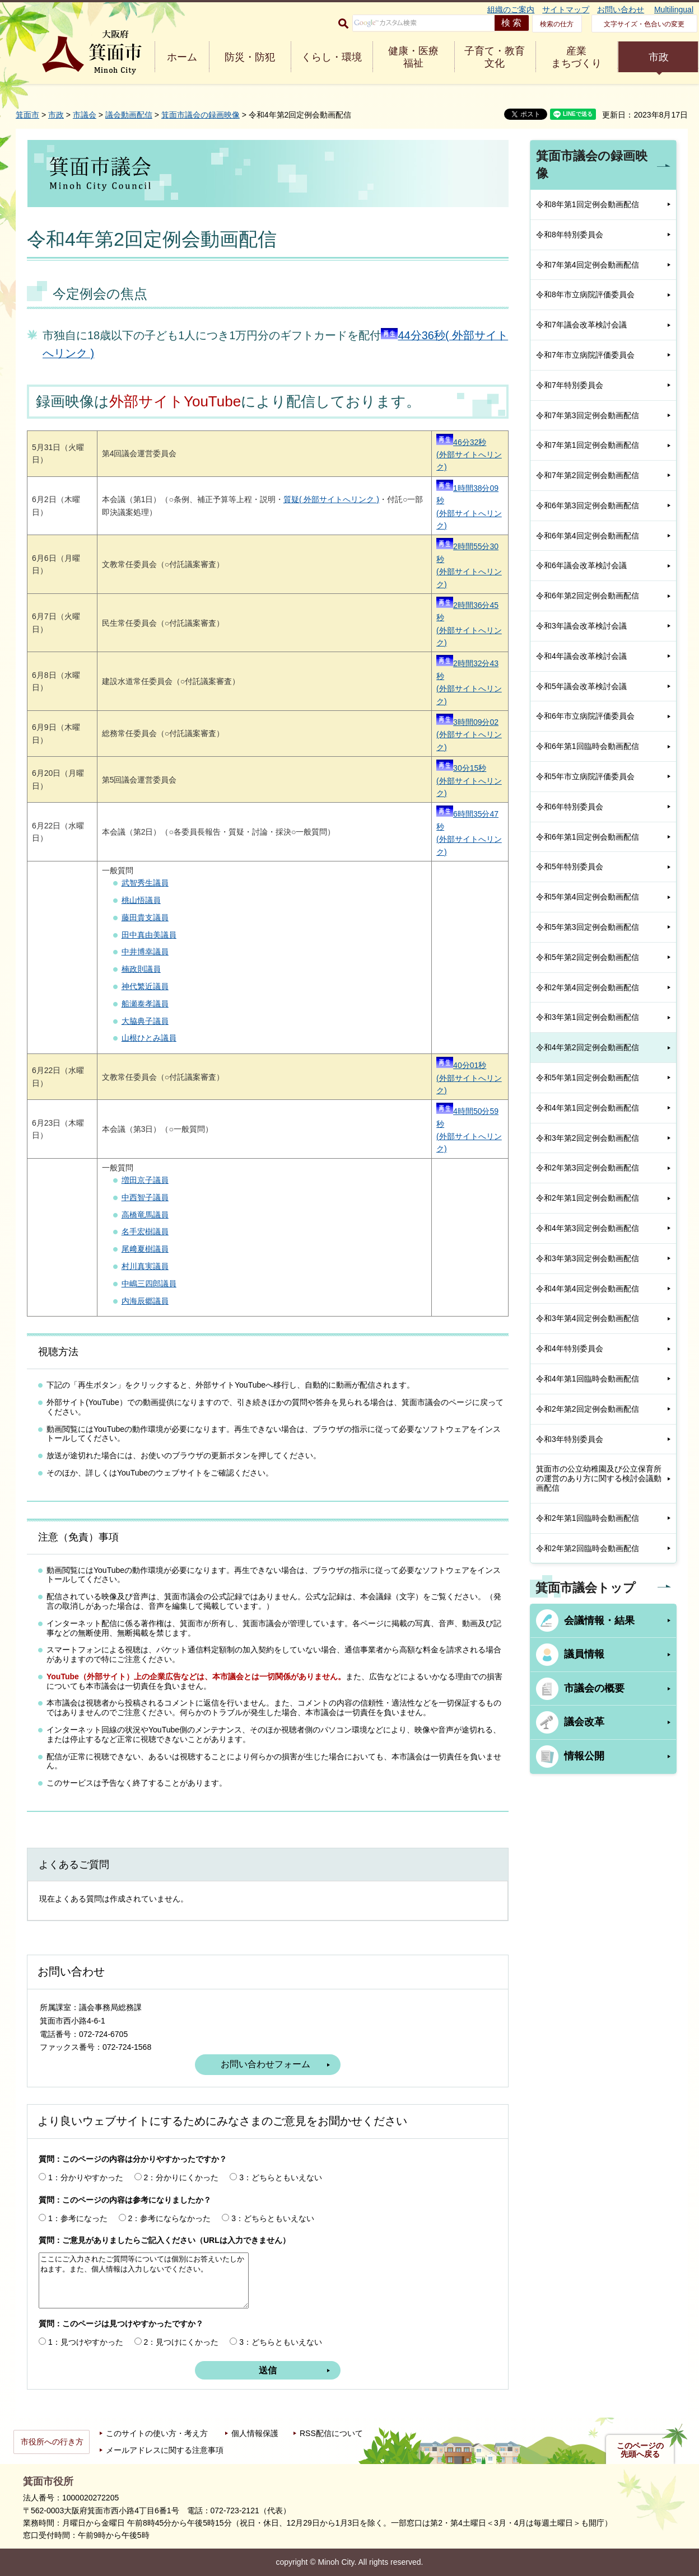  What do you see at coordinates (557, 24) in the screenshot?
I see `検索の仕方` at bounding box center [557, 24].